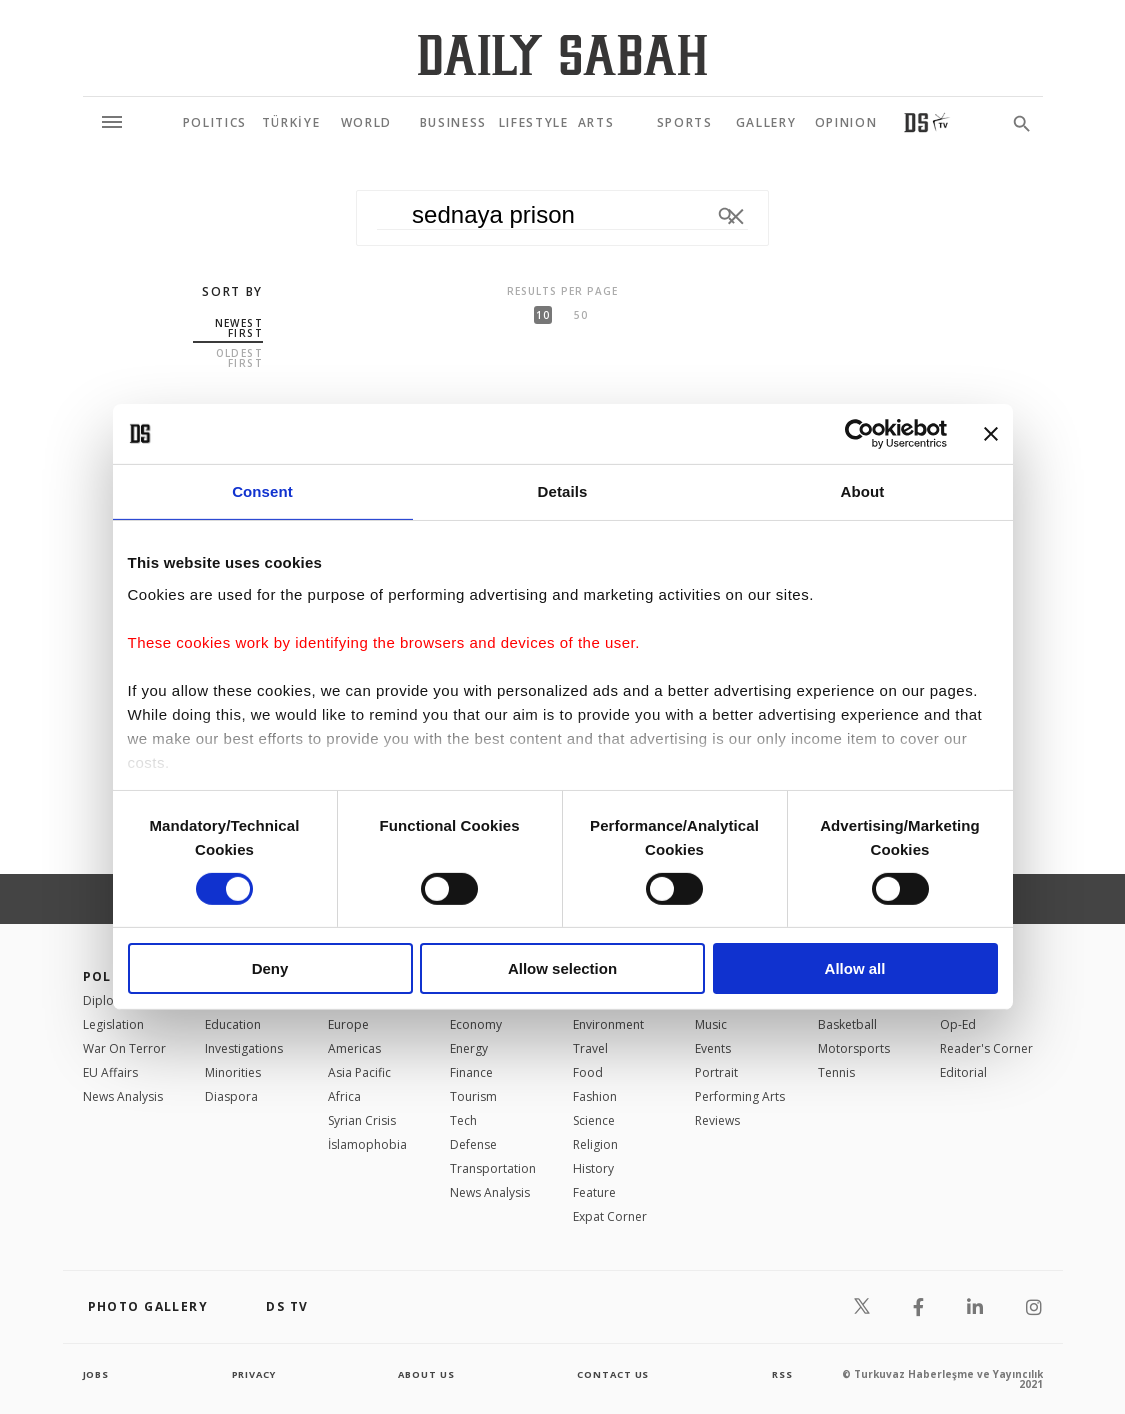 This screenshot has width=1125, height=1414. I want to click on Performing Arts, so click(740, 1096).